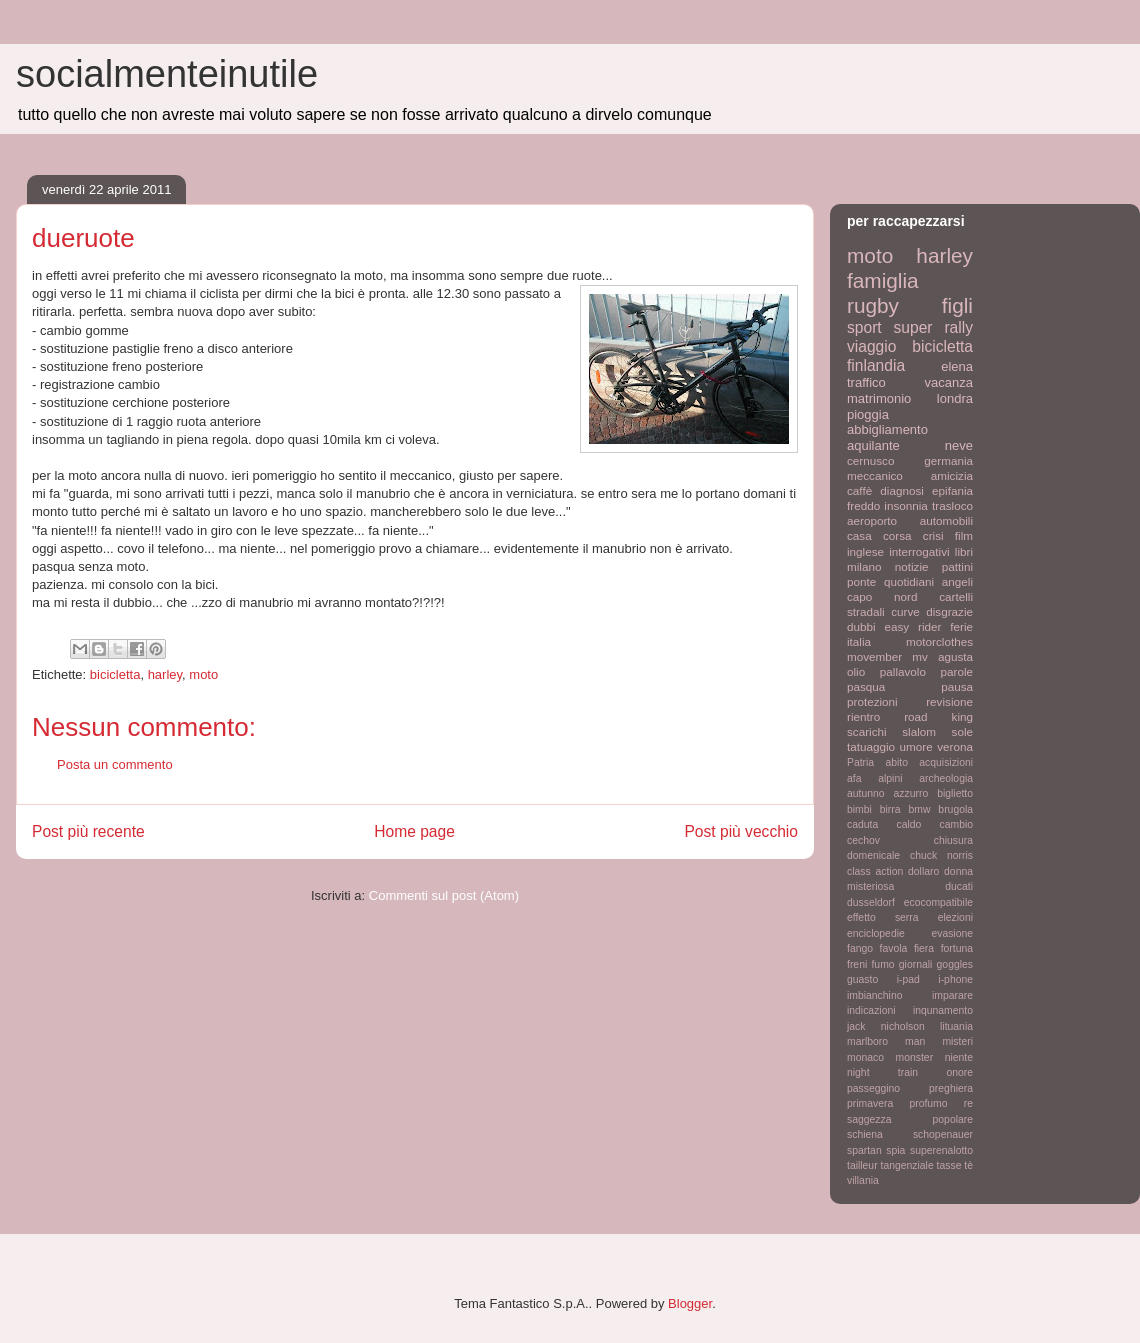 Image resolution: width=1140 pixels, height=1343 pixels. Describe the element at coordinates (870, 1103) in the screenshot. I see `primavera` at that location.